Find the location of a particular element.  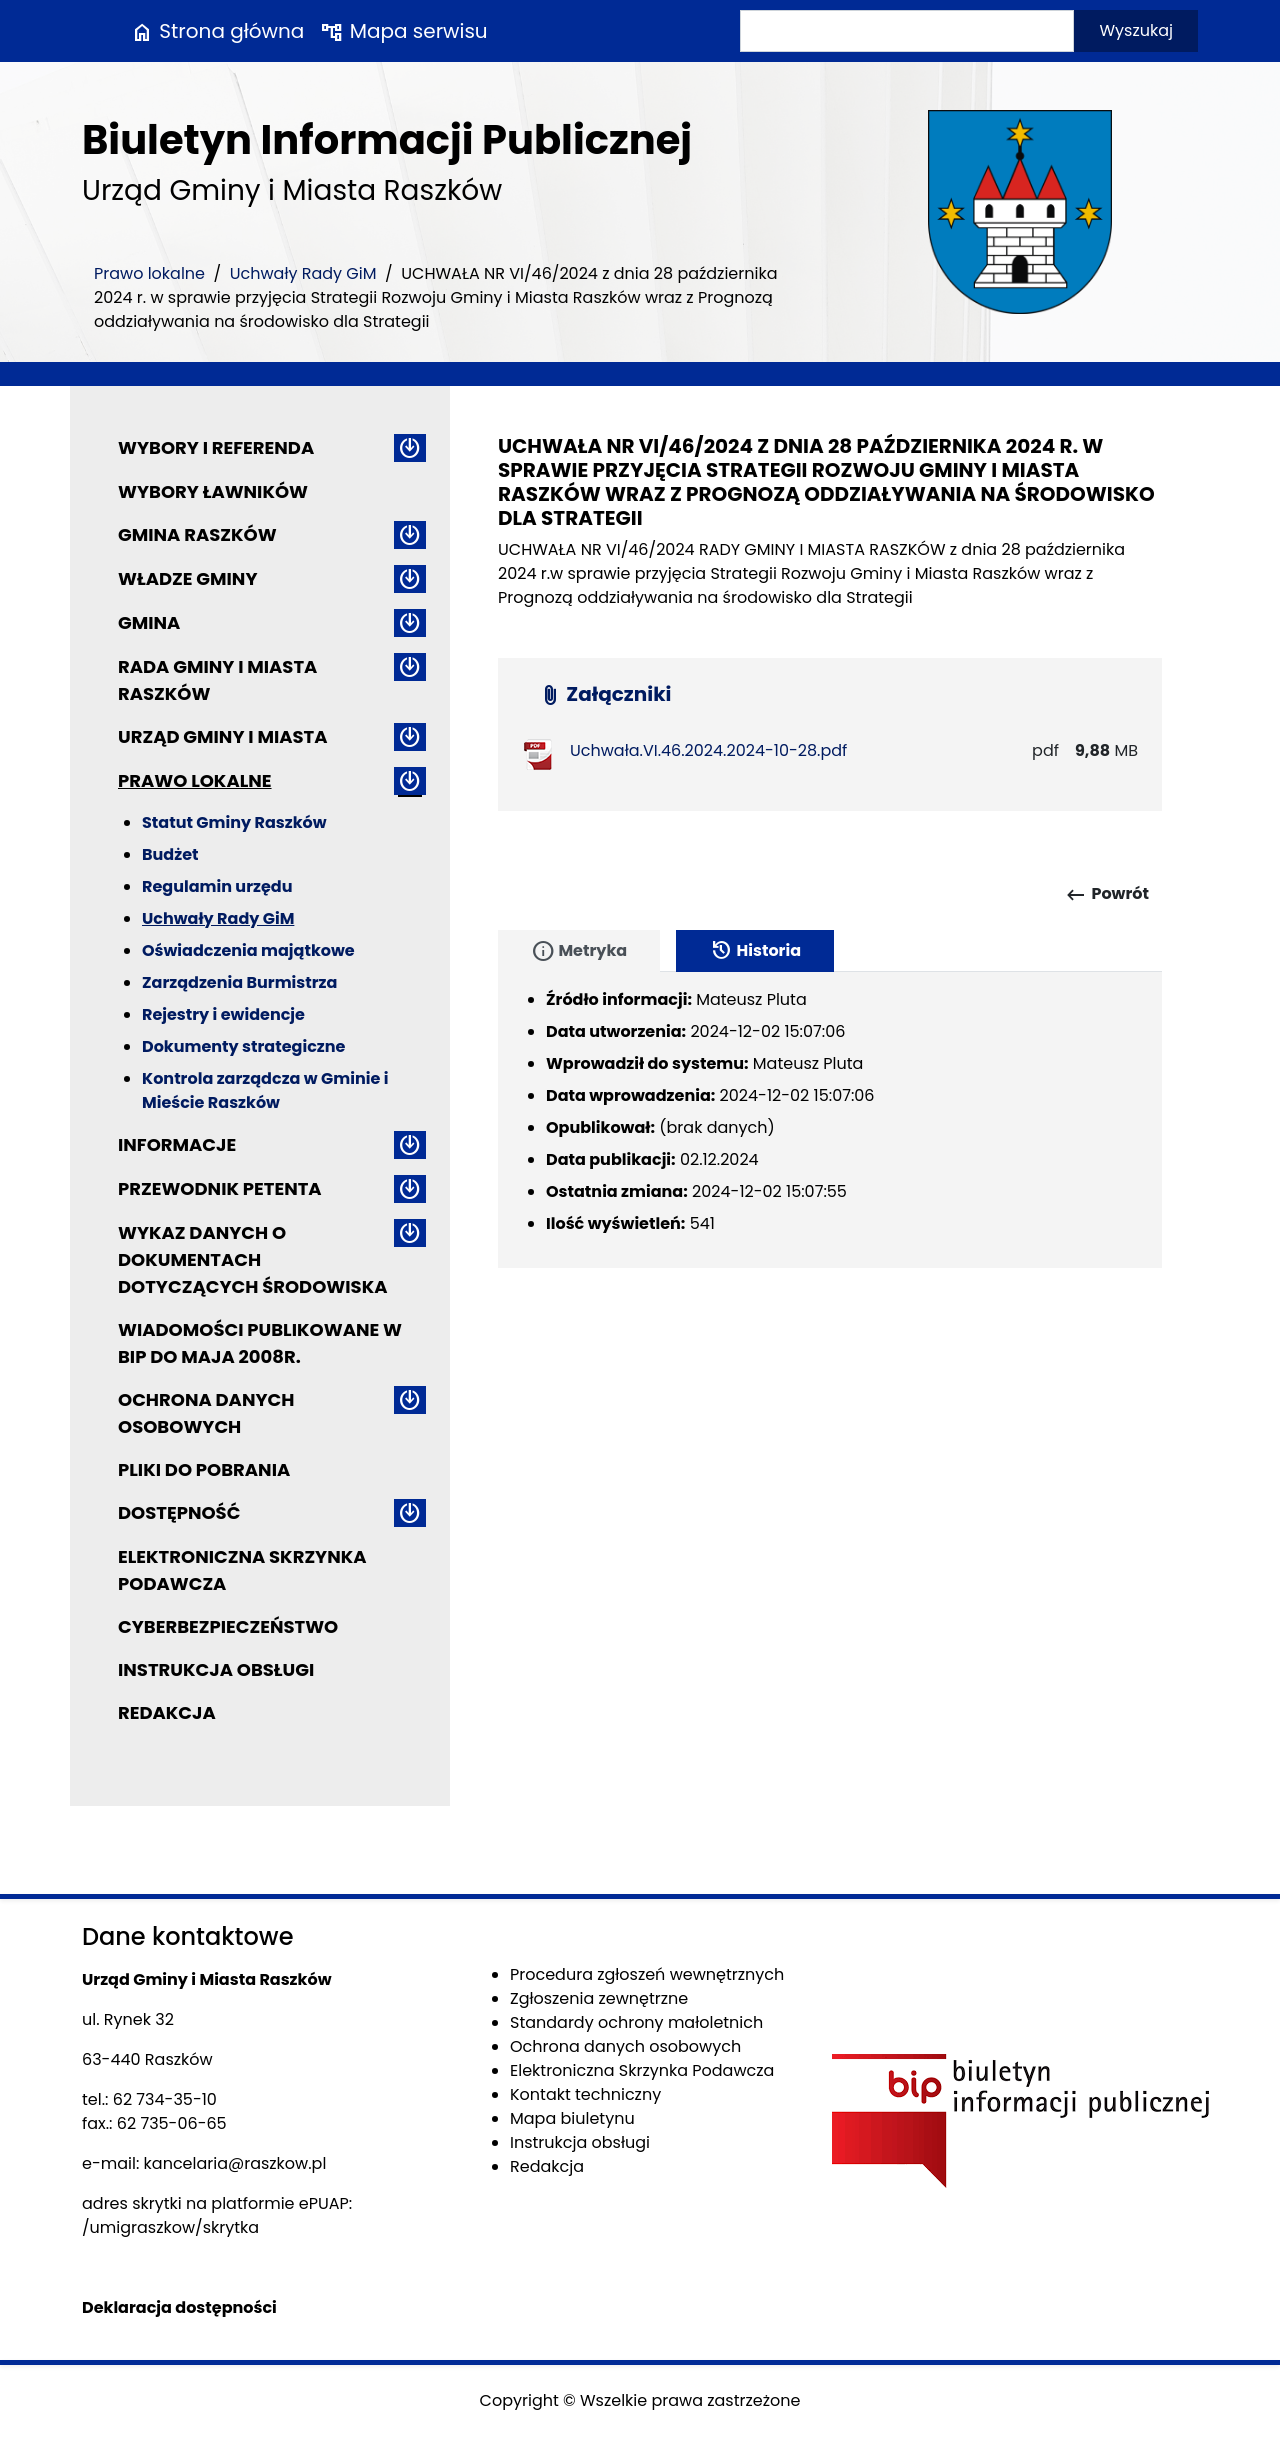

Pliki do pobrania is located at coordinates (204, 1469).